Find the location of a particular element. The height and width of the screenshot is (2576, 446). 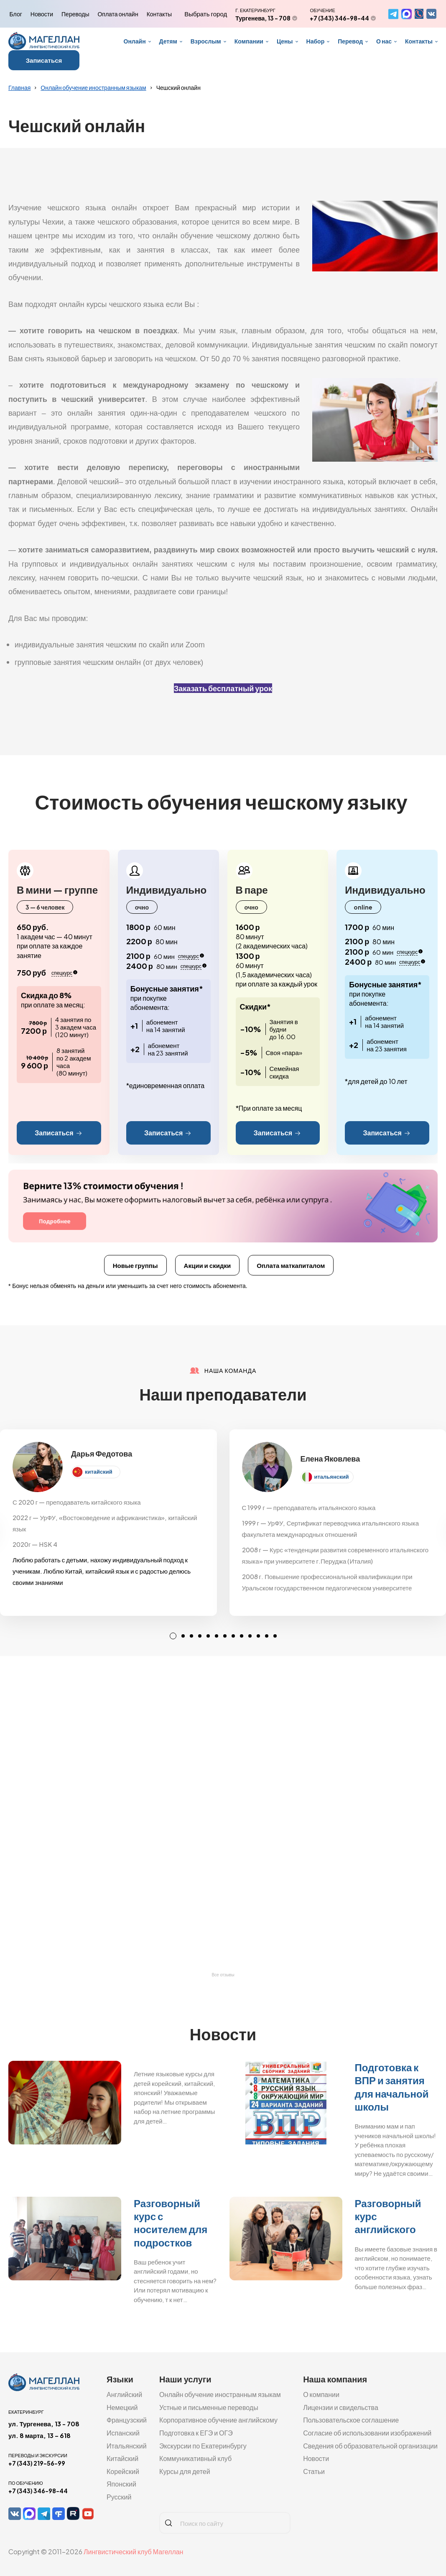

Заказать бесплатный урок is located at coordinates (223, 688).